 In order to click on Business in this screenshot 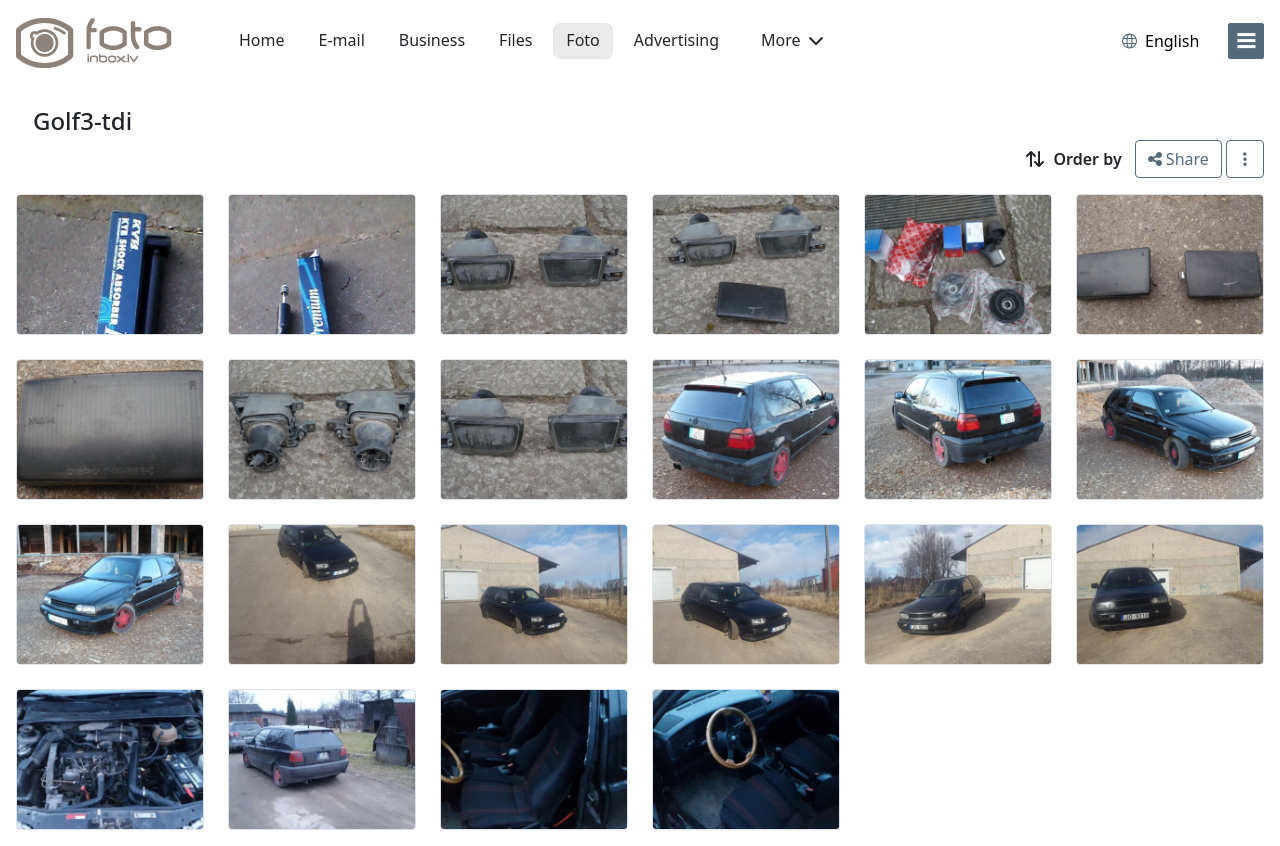, I will do `click(432, 40)`.